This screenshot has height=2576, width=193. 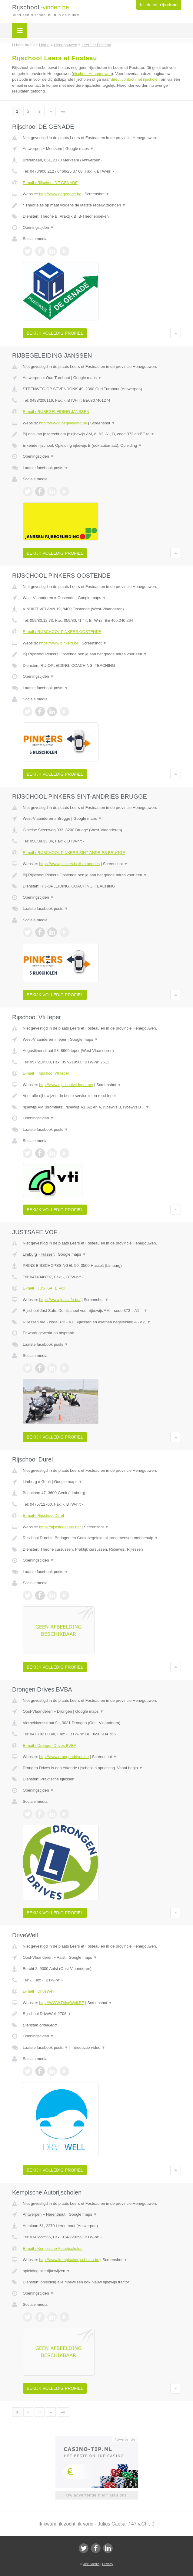 I want to click on E-mail › Rijschool Durel, so click(x=43, y=1515).